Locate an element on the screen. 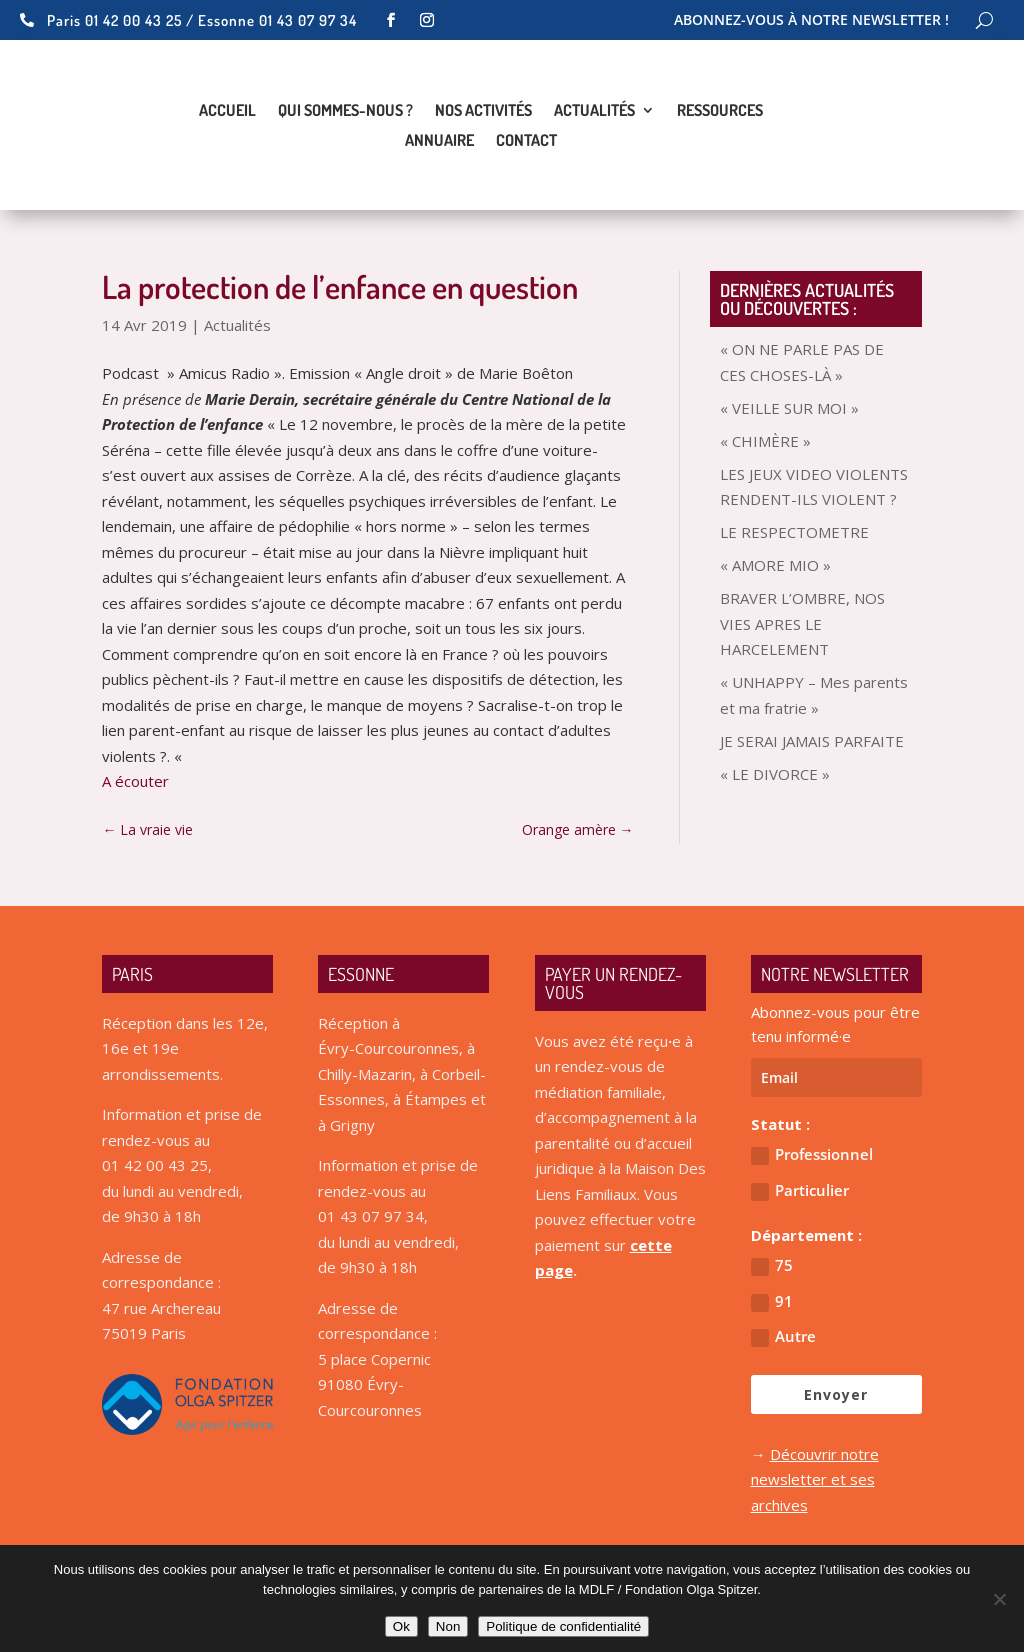 The width and height of the screenshot is (1024, 1652). Abonnez-vous à notre newsletter ! is located at coordinates (811, 21).